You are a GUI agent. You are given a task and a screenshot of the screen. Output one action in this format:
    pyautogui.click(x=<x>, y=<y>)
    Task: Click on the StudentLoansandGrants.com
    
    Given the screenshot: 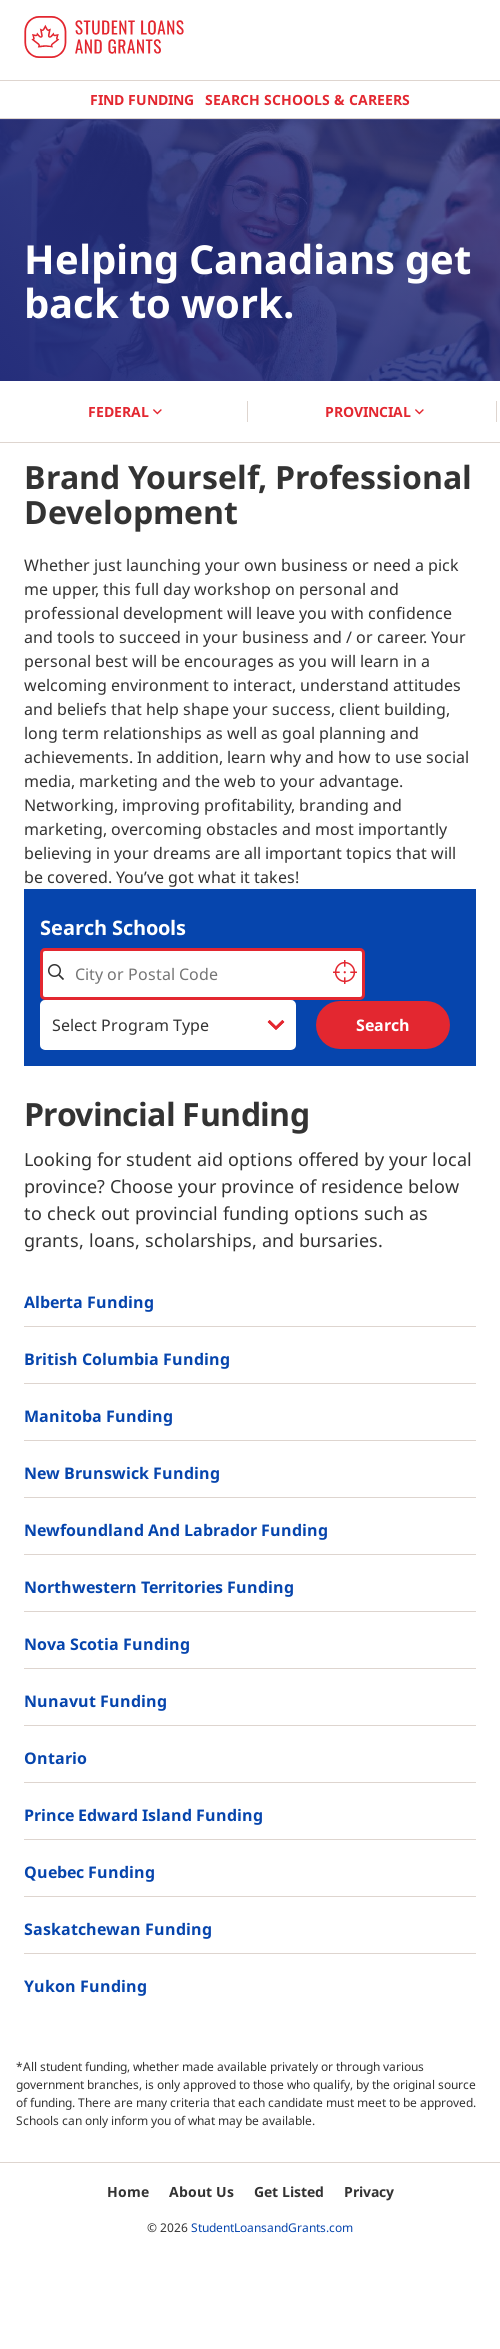 What is the action you would take?
    pyautogui.click(x=272, y=2227)
    